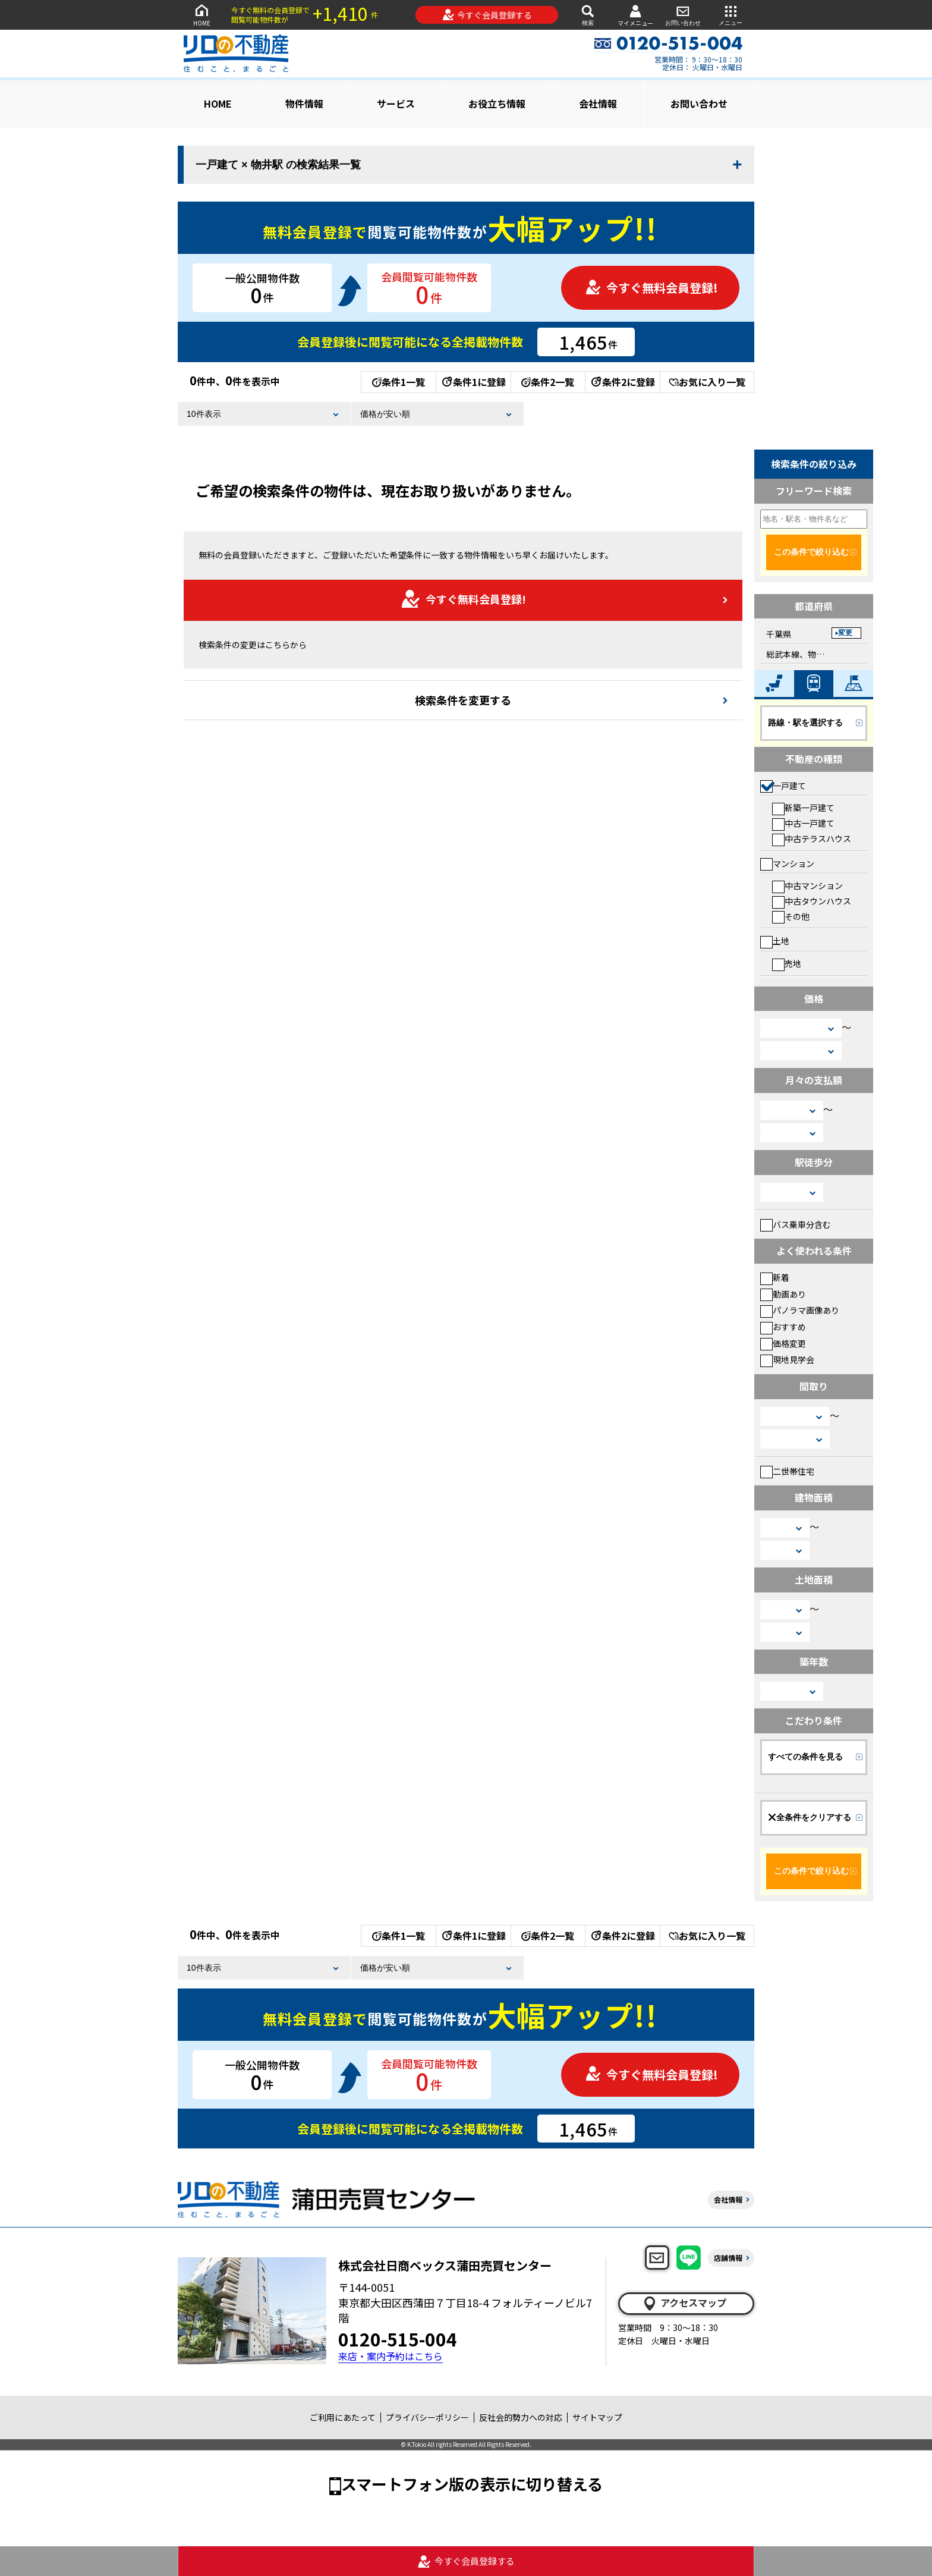  I want to click on 一戸建て, so click(783, 785).